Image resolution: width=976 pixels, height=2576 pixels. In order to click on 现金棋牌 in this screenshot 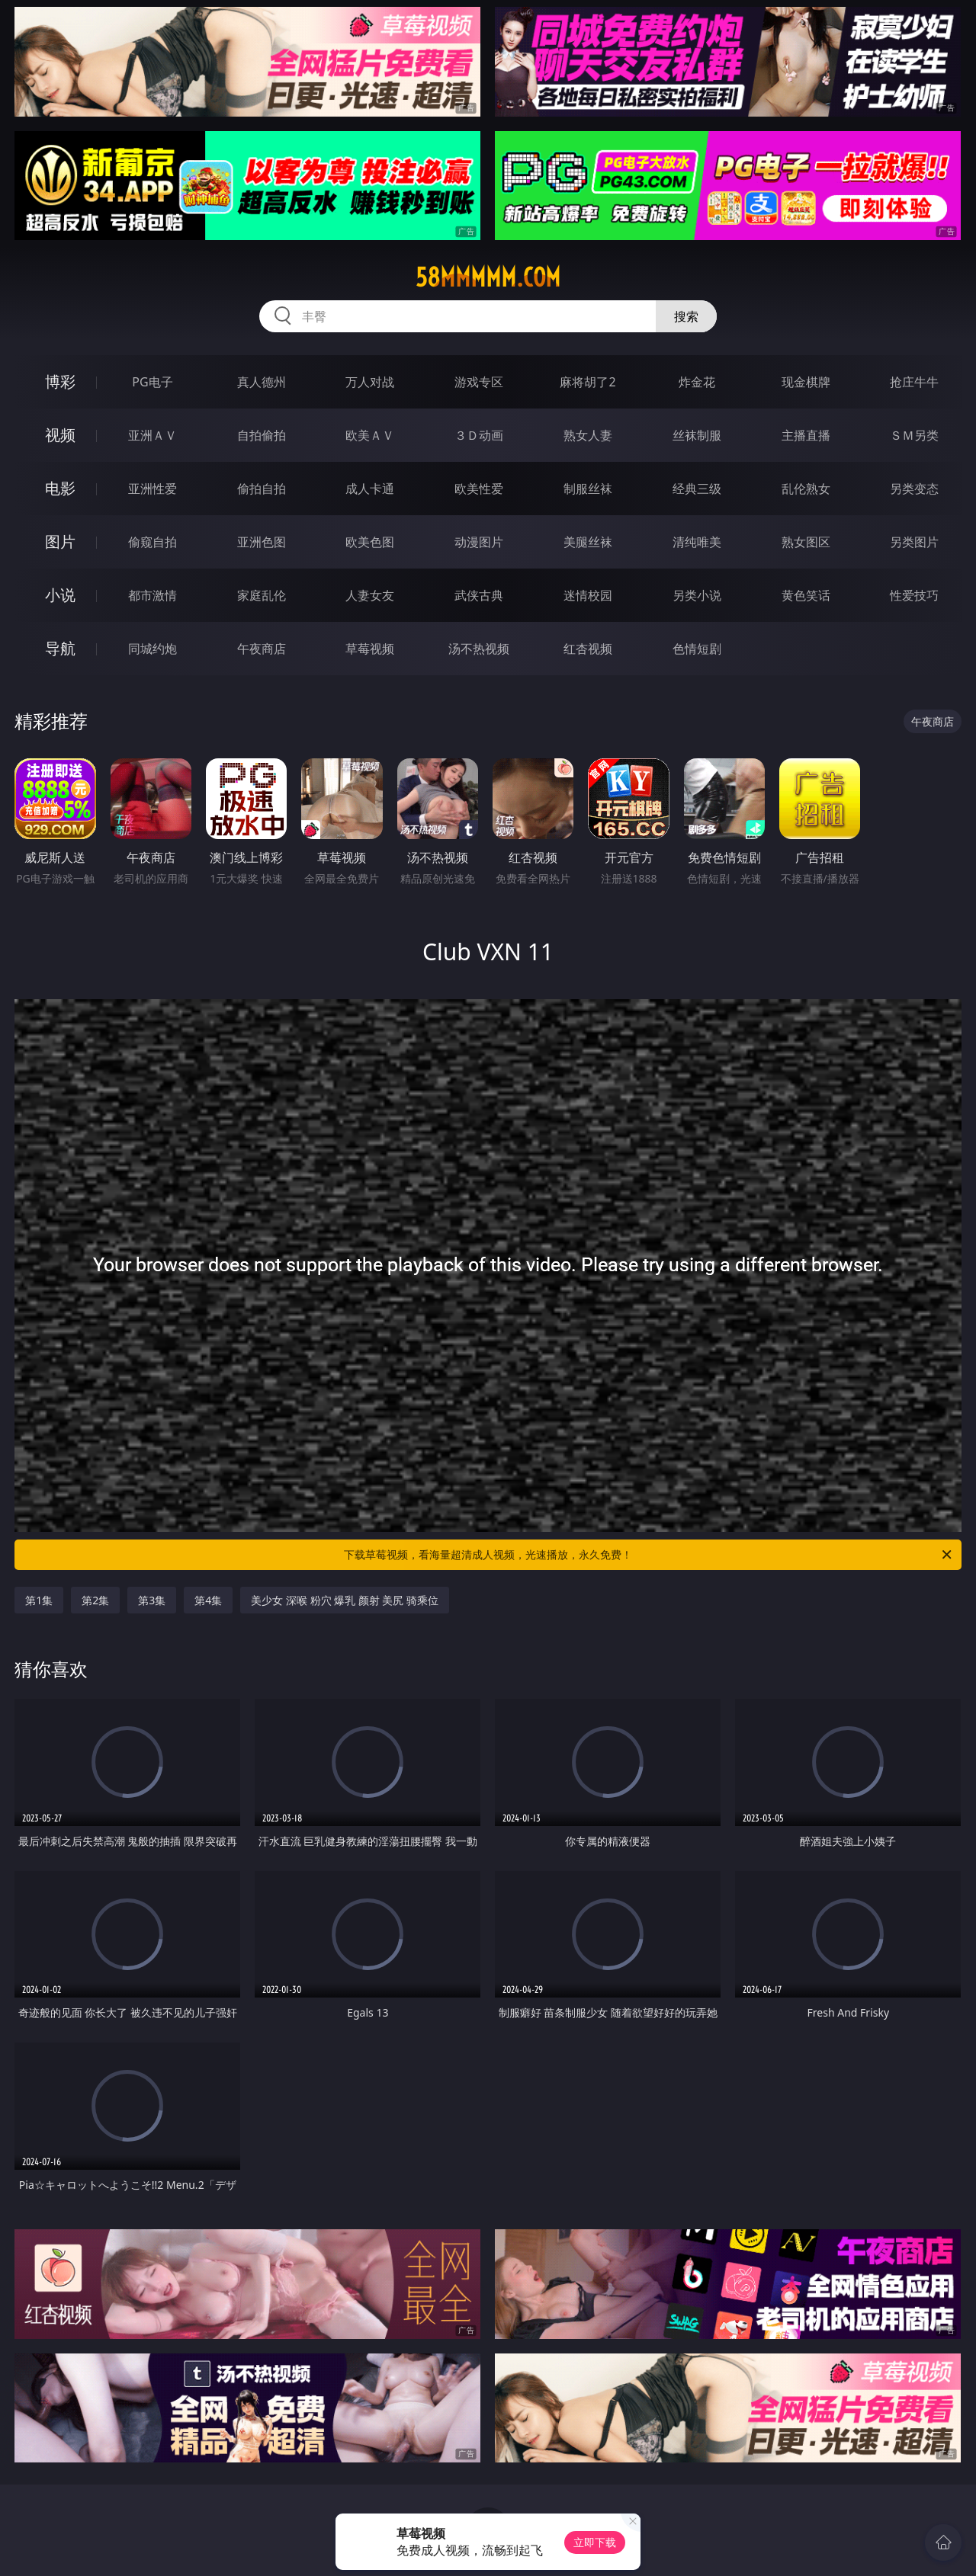, I will do `click(806, 381)`.